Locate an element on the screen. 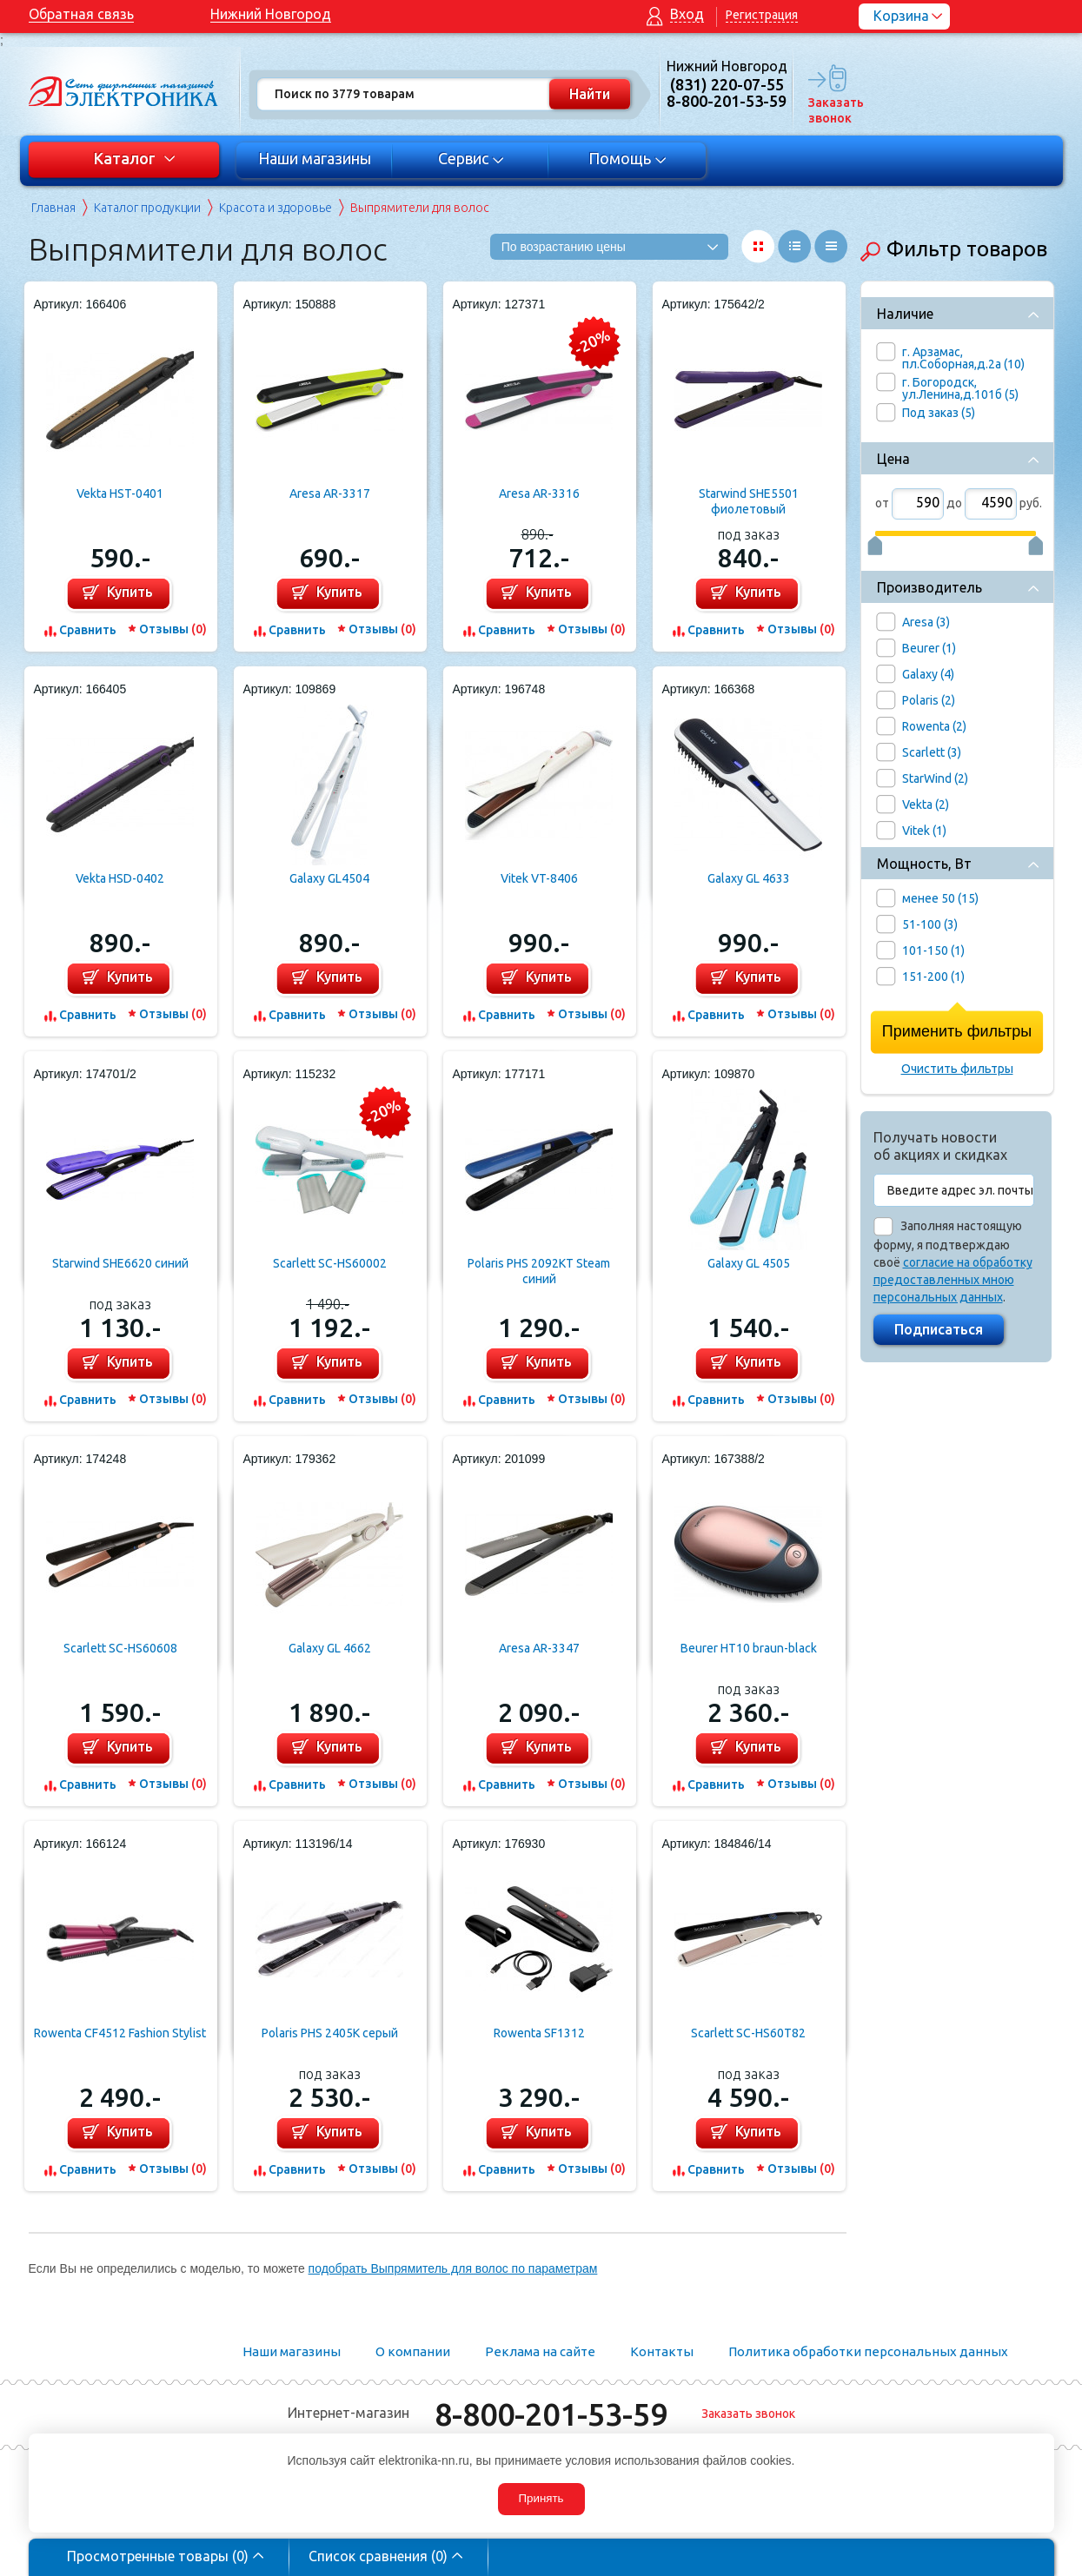 The width and height of the screenshot is (1082, 2576). согласие на обработку предоставленных мною персональных данных is located at coordinates (952, 1279).